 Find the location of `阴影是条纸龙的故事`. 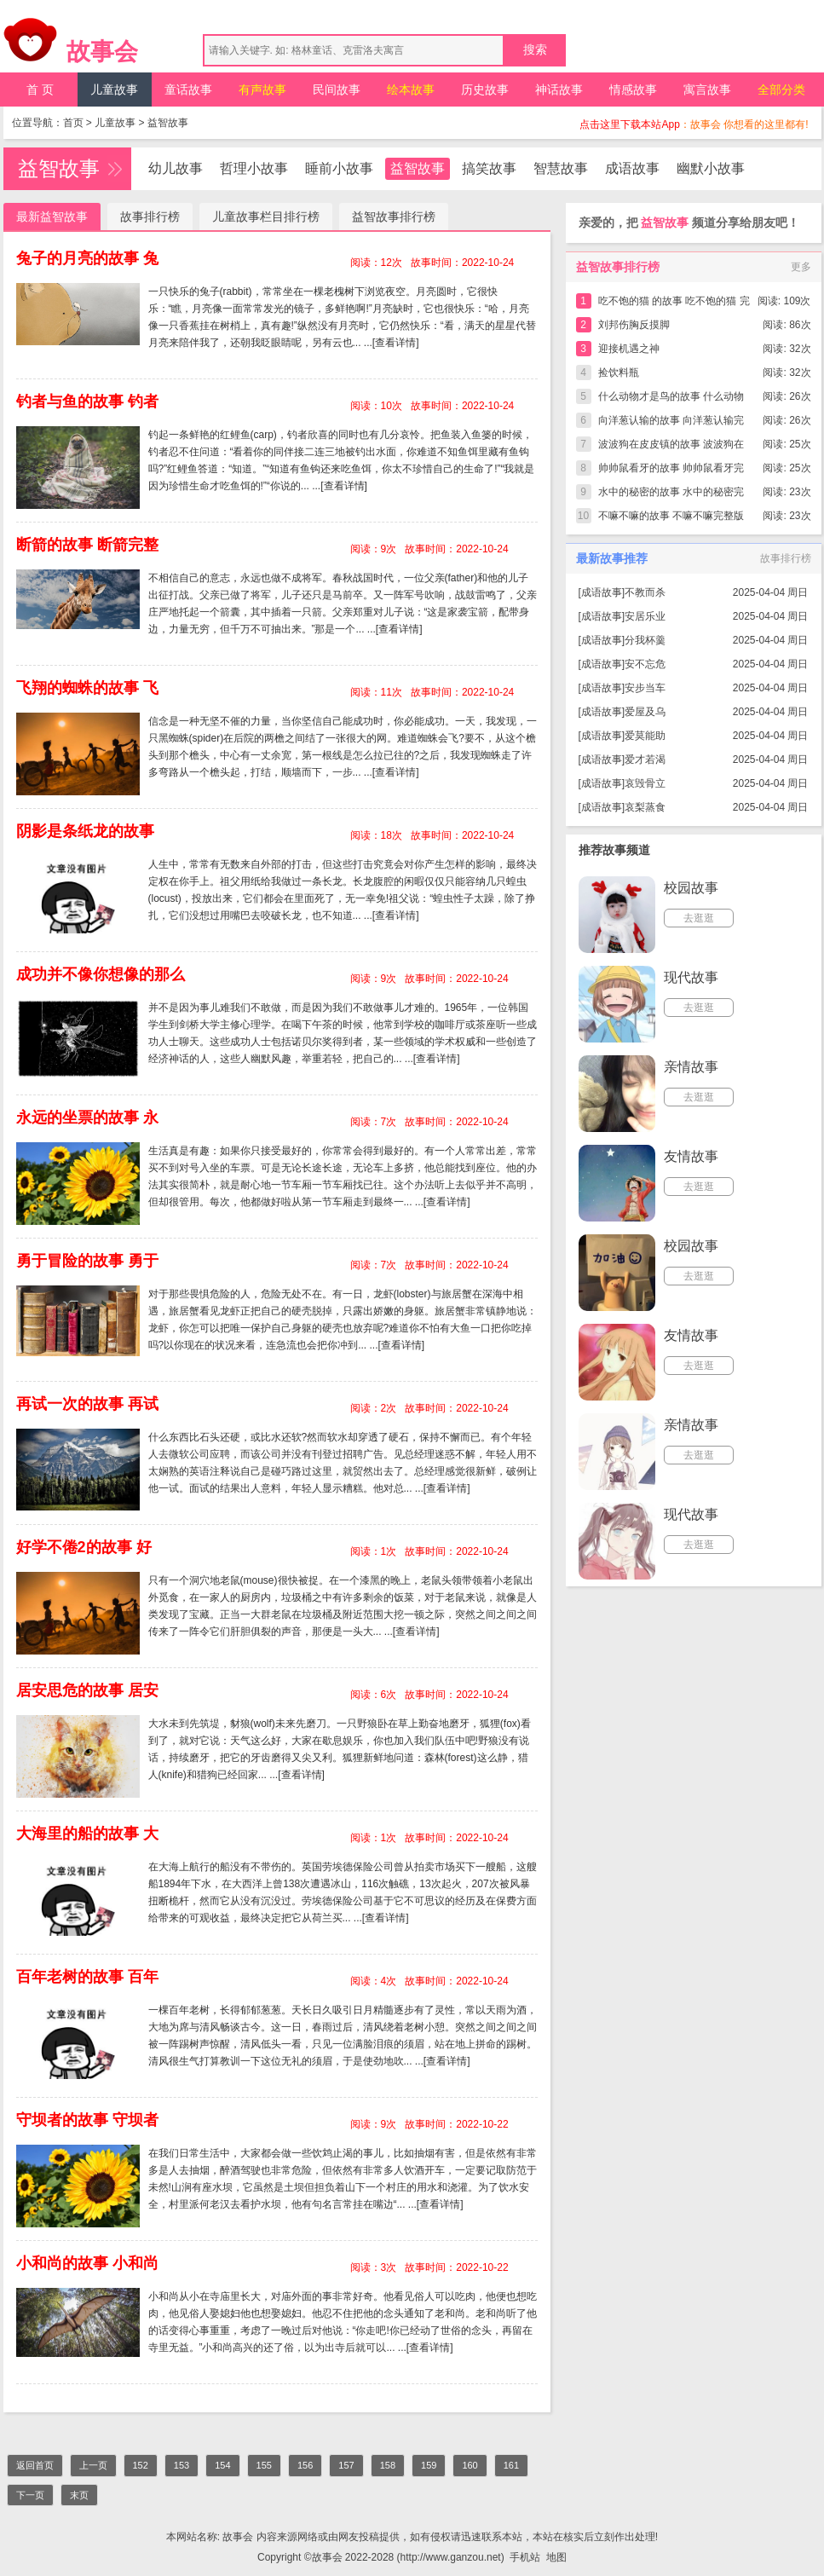

阴影是条纸龙的故事 is located at coordinates (85, 831).